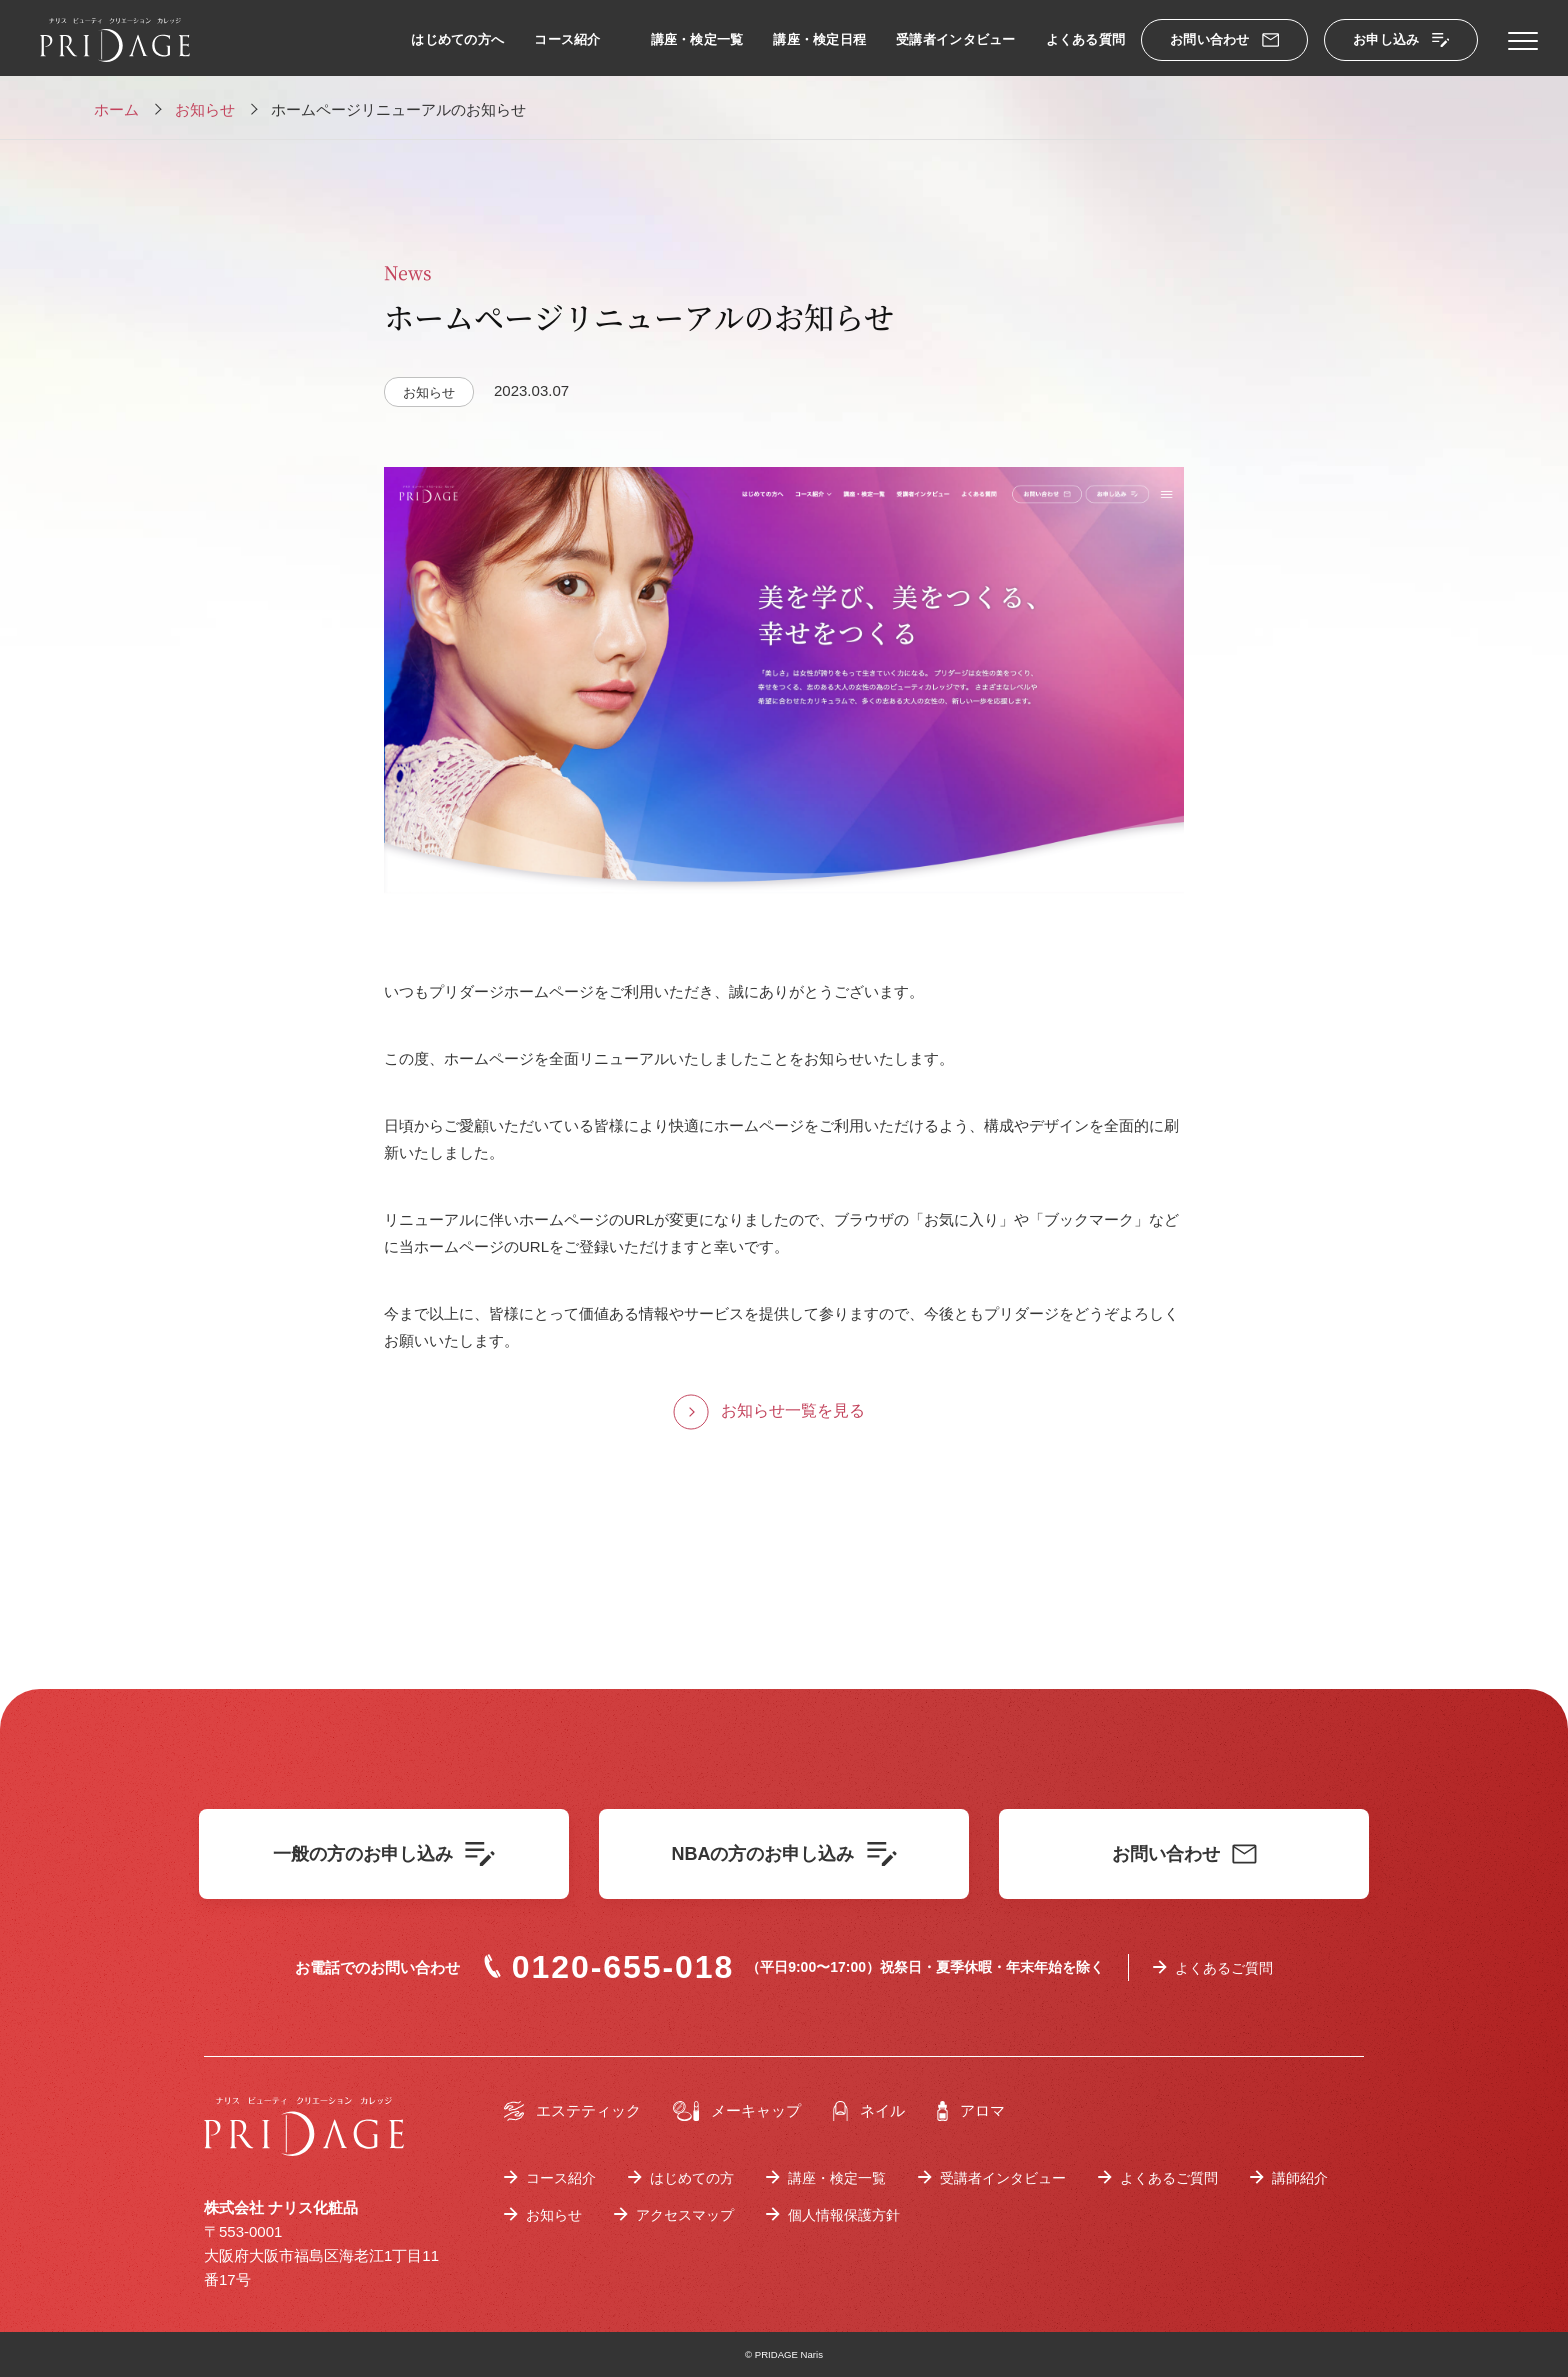  Describe the element at coordinates (685, 2215) in the screenshot. I see `アクセスマップ` at that location.